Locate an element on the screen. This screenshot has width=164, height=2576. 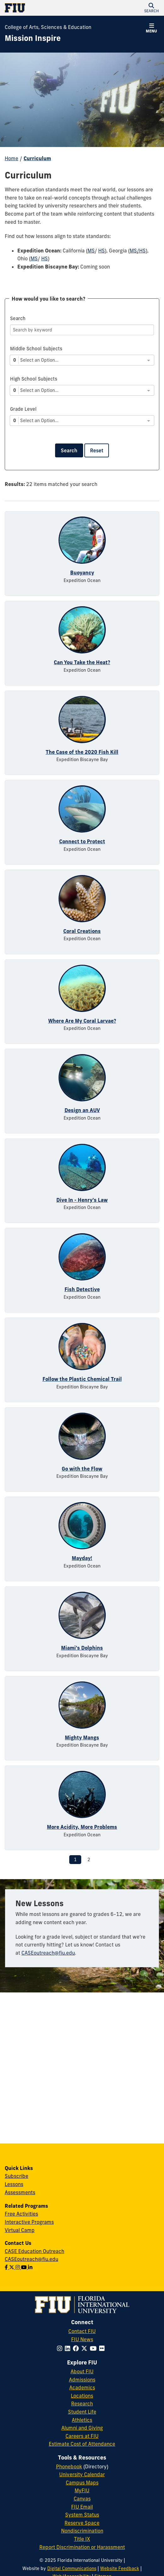
Miami's Dolphins is located at coordinates (82, 1648).